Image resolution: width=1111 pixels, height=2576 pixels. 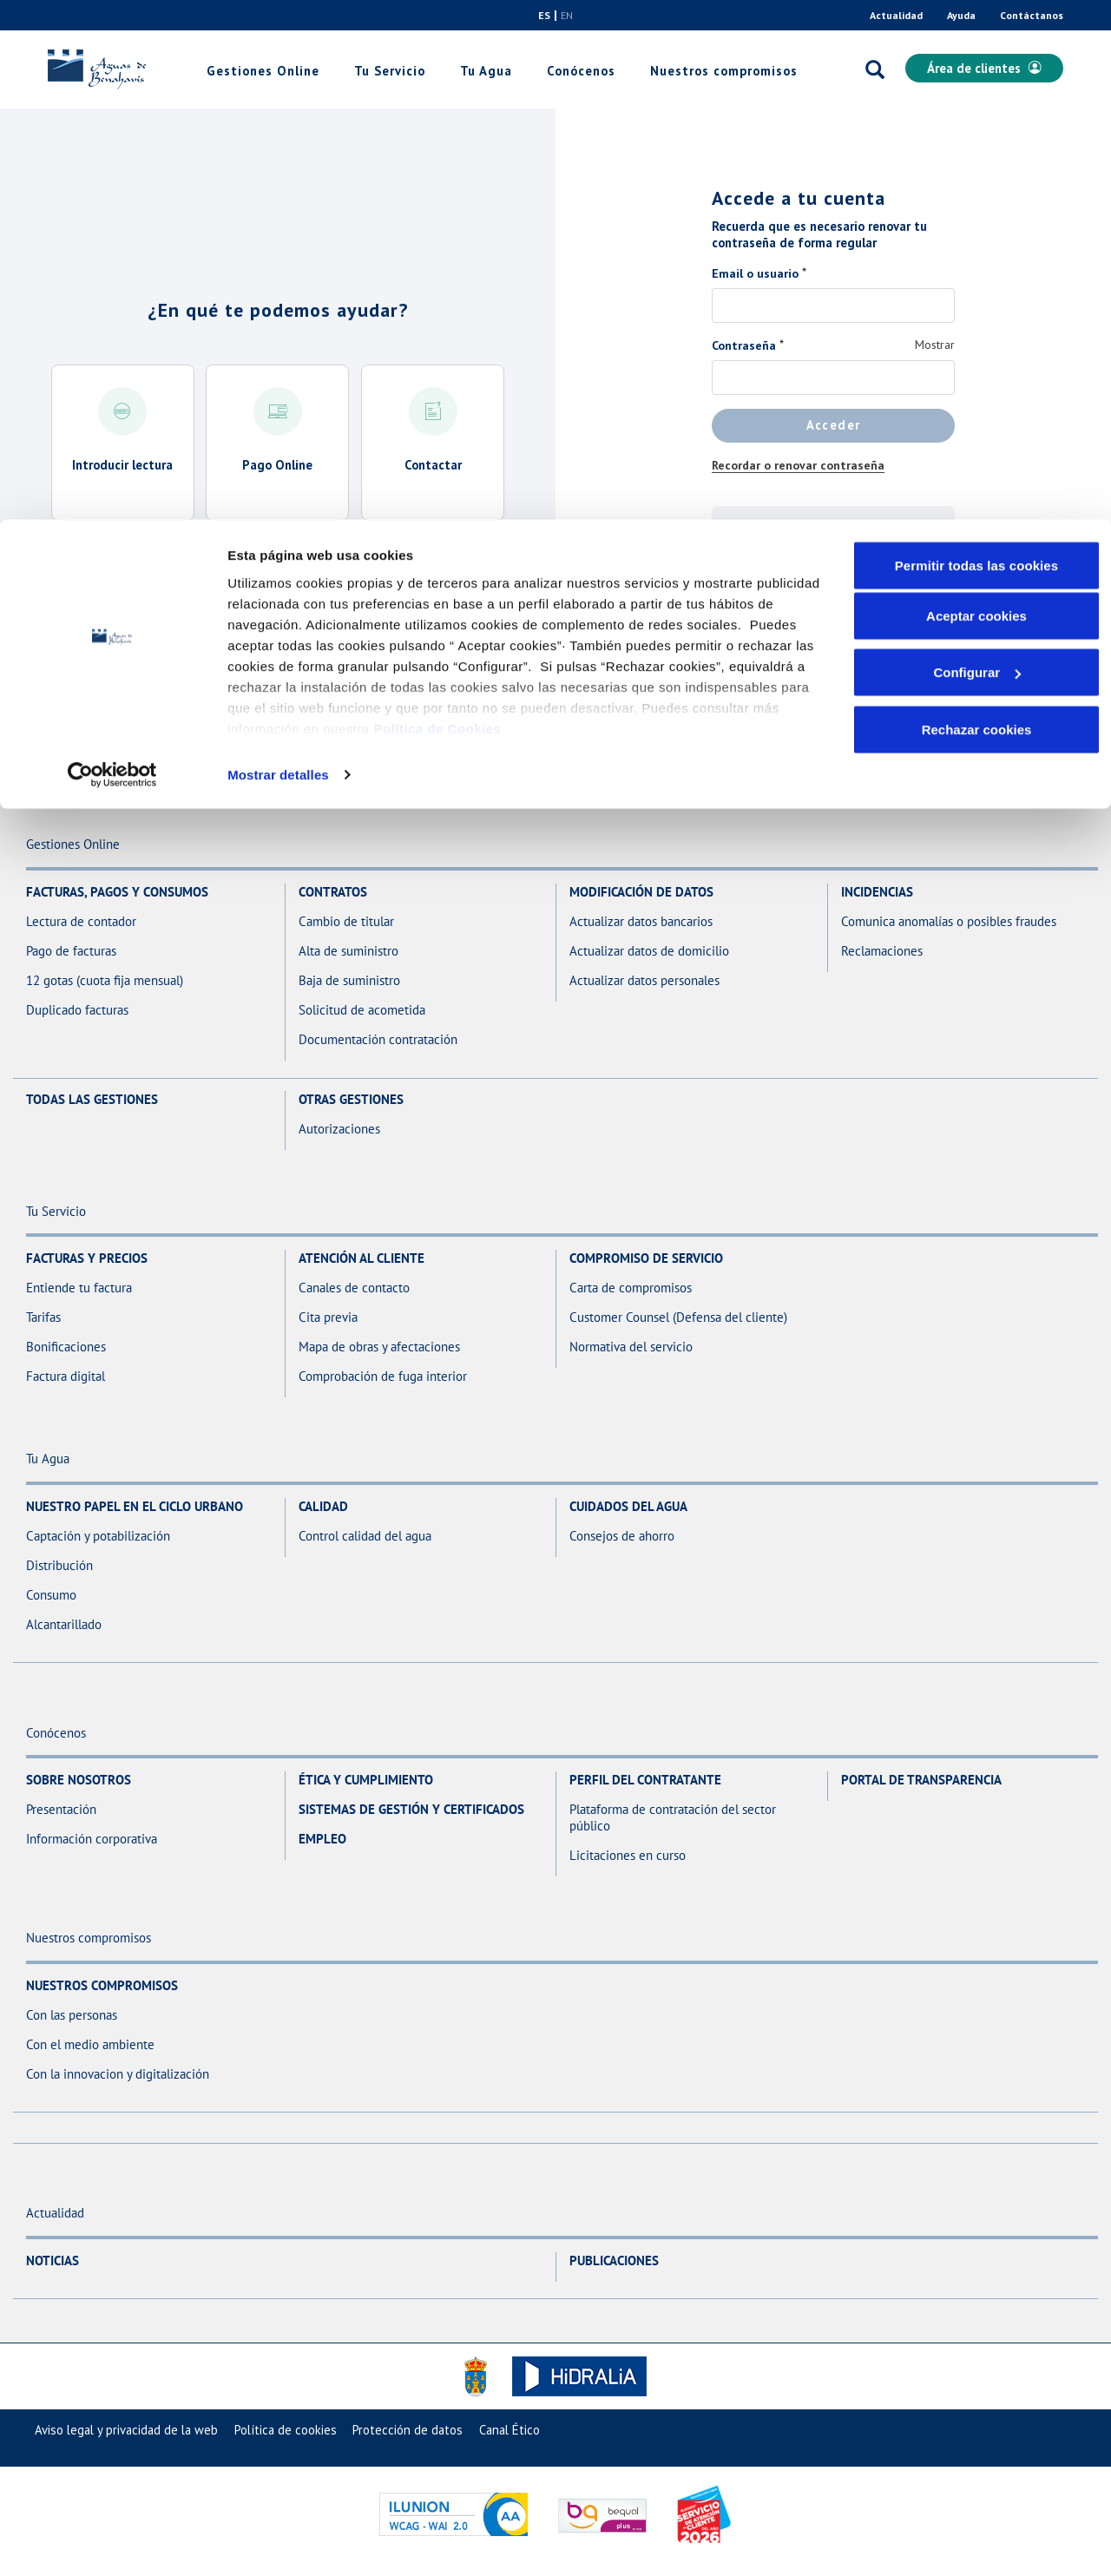 I want to click on [Contraseña], so click(x=833, y=377).